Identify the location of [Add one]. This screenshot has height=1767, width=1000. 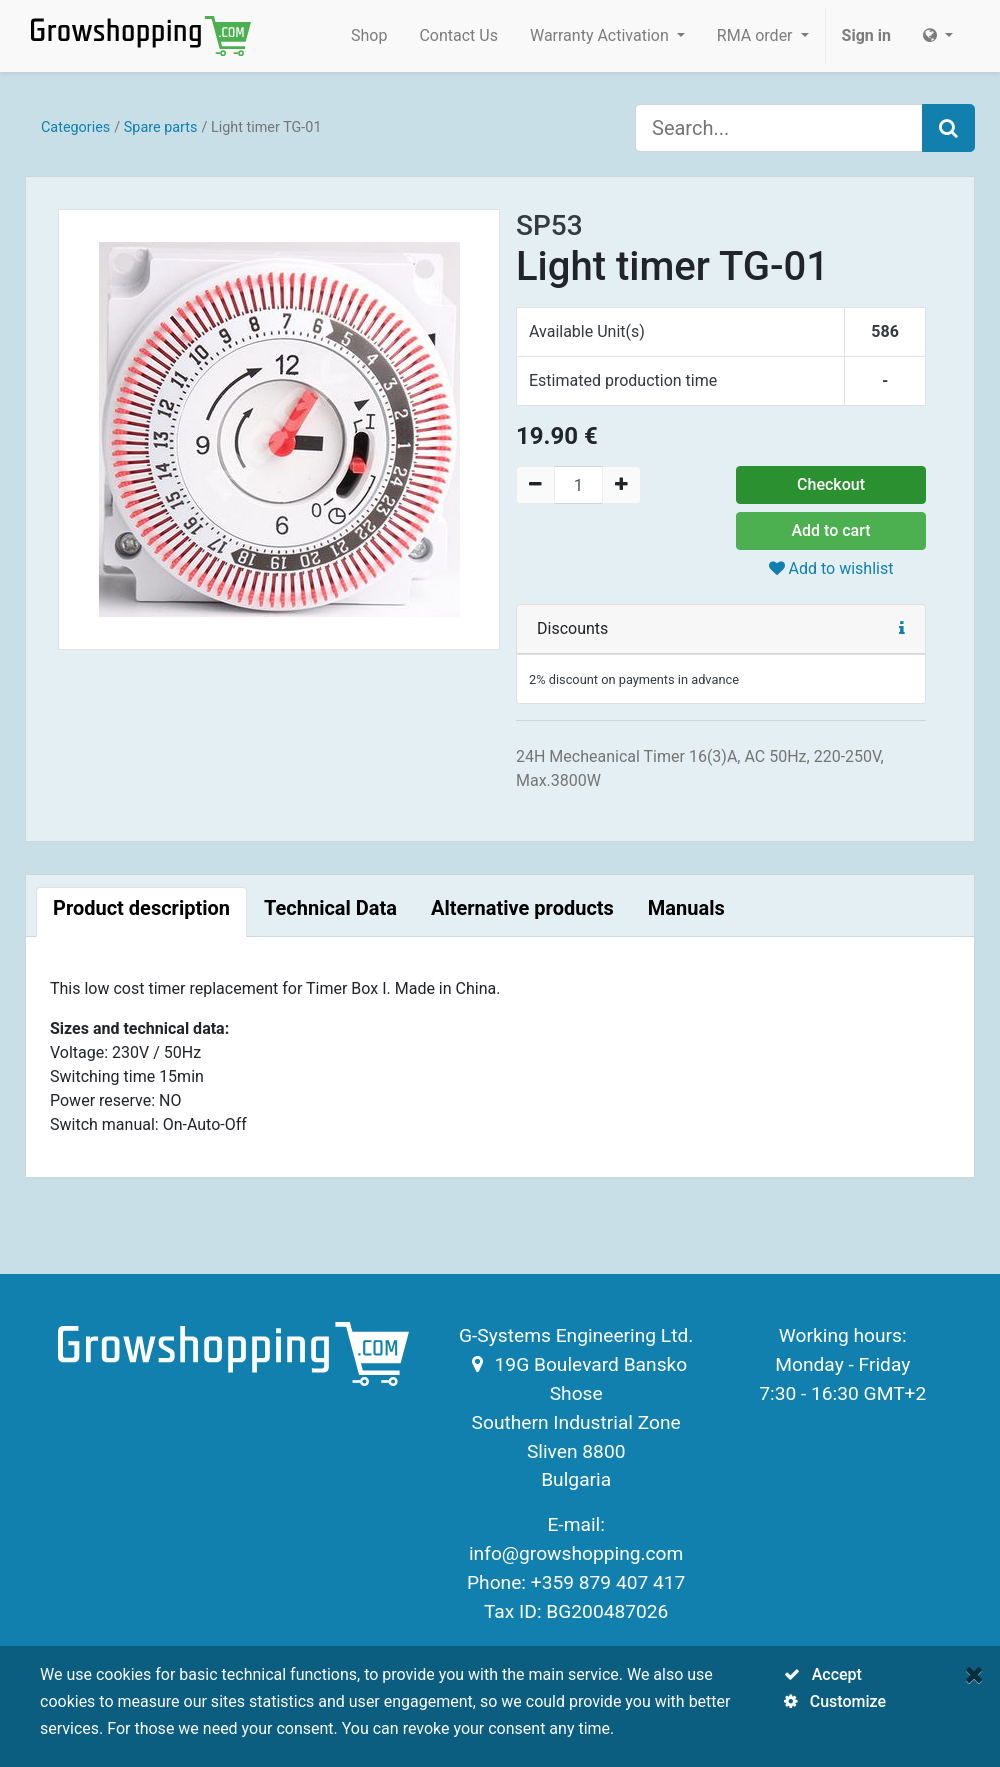
(621, 485).